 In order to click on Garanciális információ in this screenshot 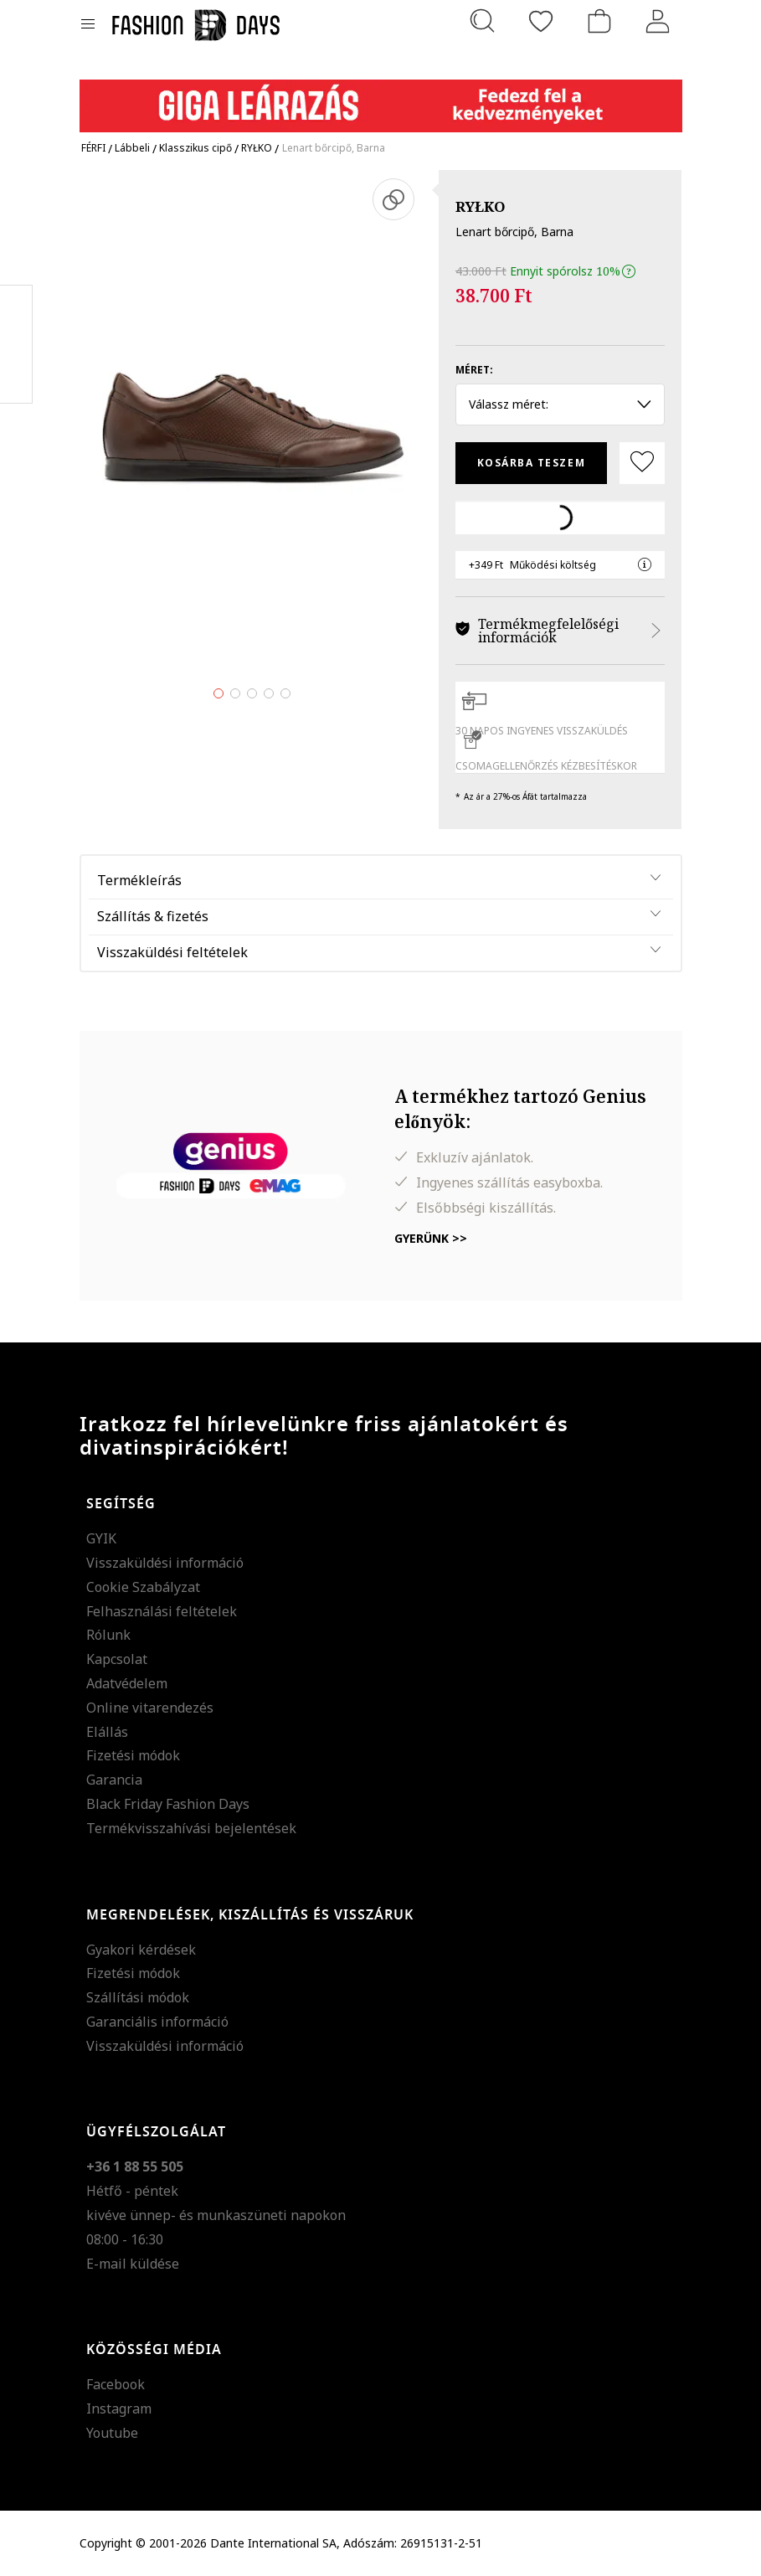, I will do `click(157, 2021)`.